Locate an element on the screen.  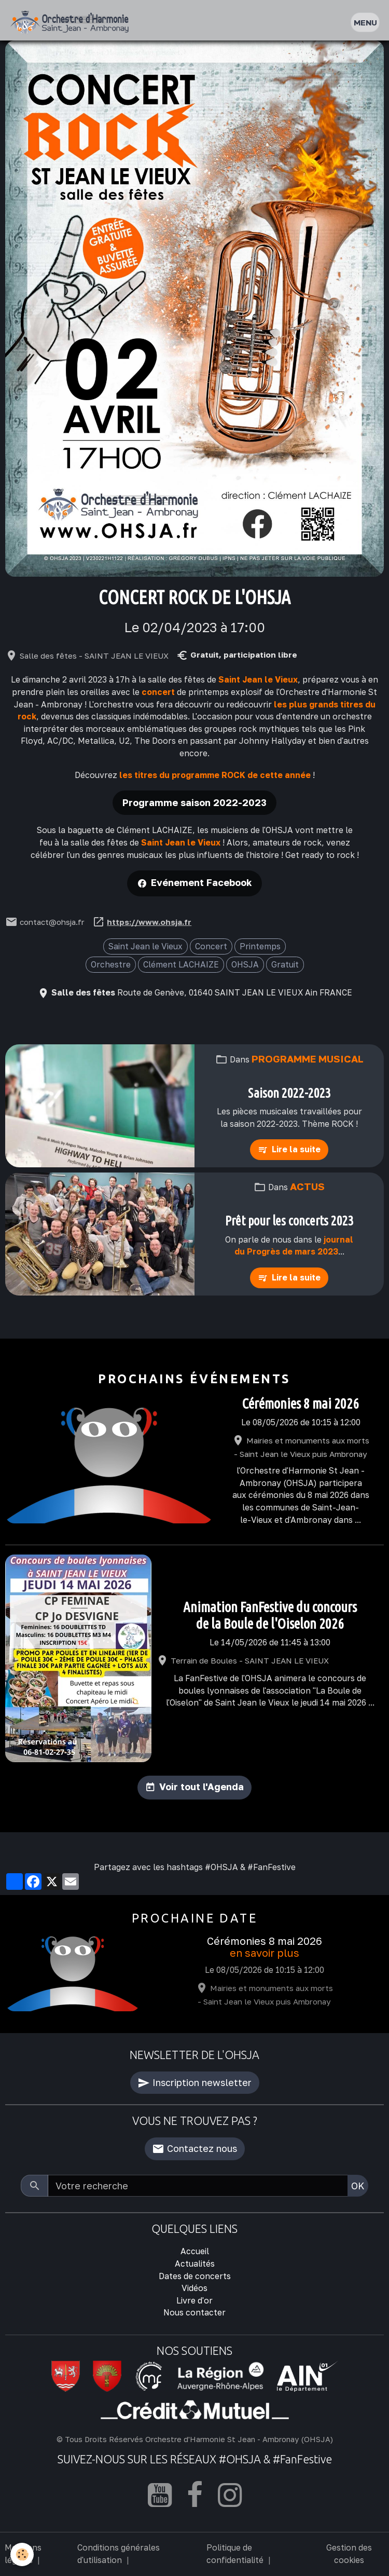
Lire la suite is located at coordinates (296, 1148).